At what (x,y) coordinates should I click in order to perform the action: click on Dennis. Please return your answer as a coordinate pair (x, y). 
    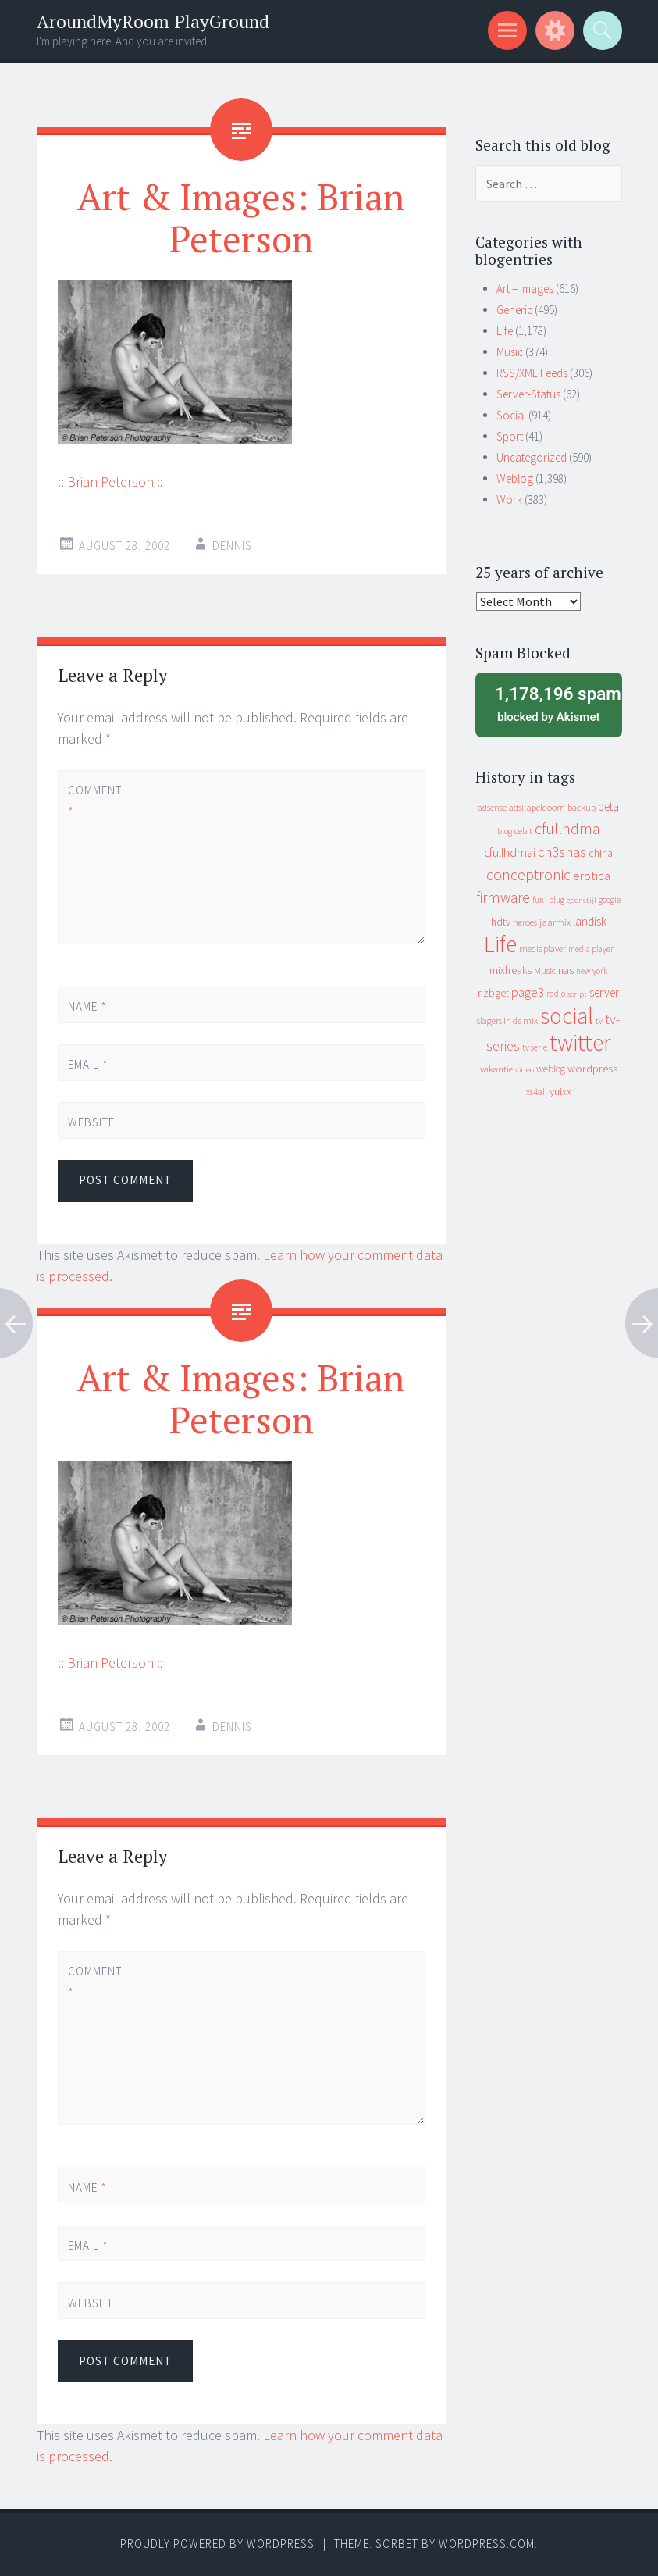
    Looking at the image, I should click on (232, 545).